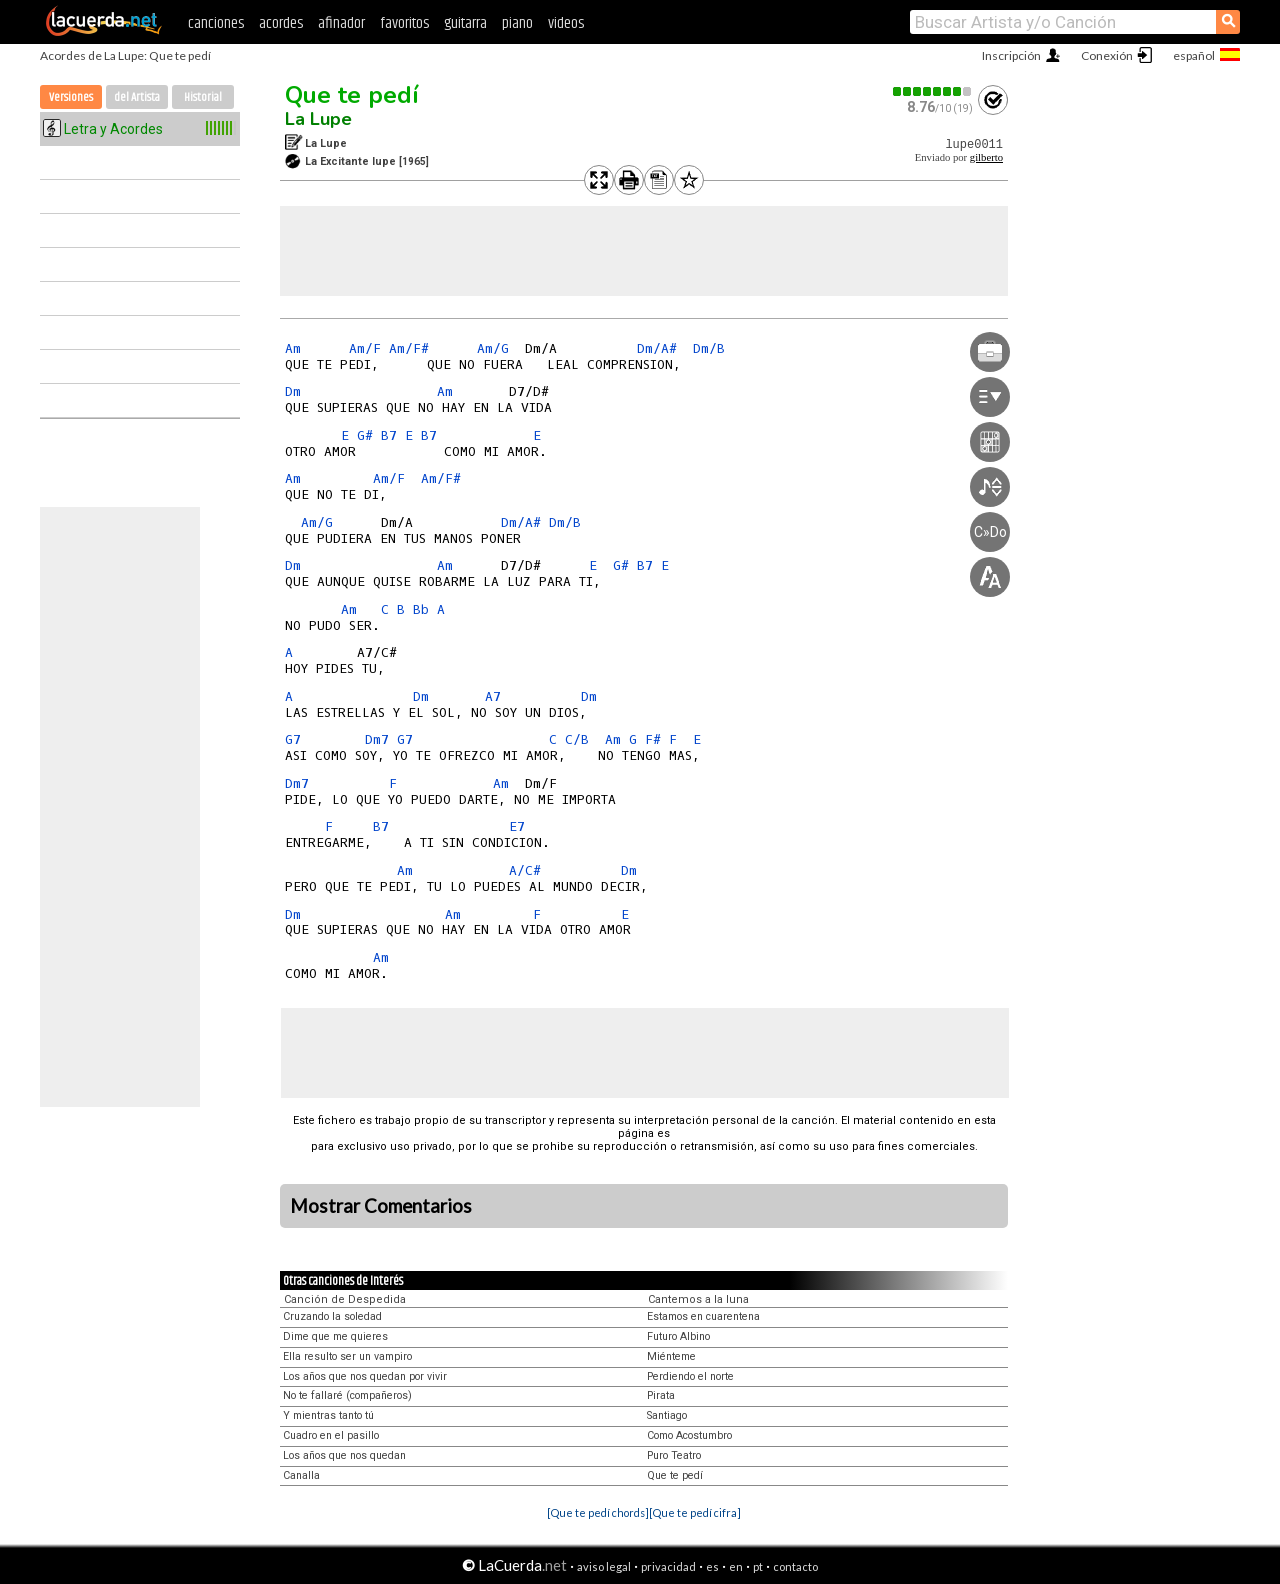 Image resolution: width=1280 pixels, height=1584 pixels. Describe the element at coordinates (341, 23) in the screenshot. I see `afinador` at that location.